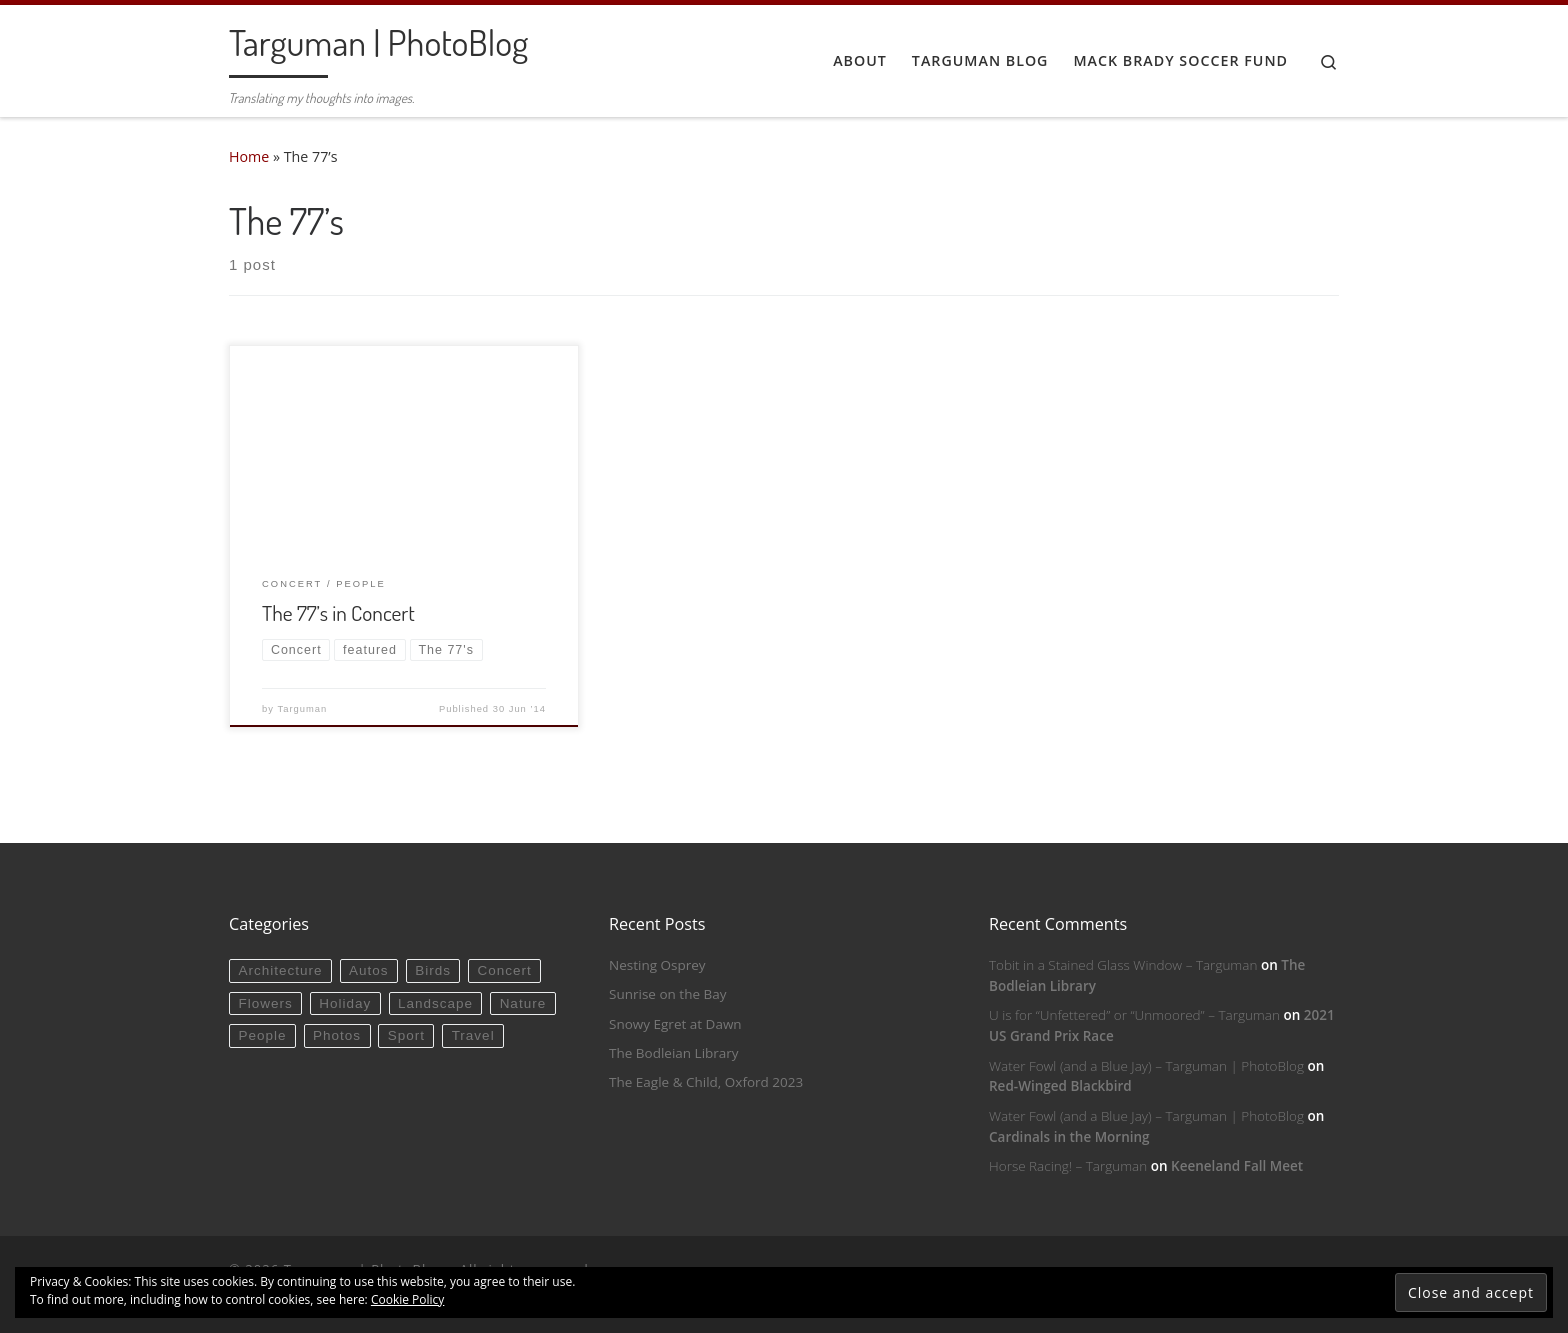  Describe the element at coordinates (337, 1035) in the screenshot. I see `Photos` at that location.